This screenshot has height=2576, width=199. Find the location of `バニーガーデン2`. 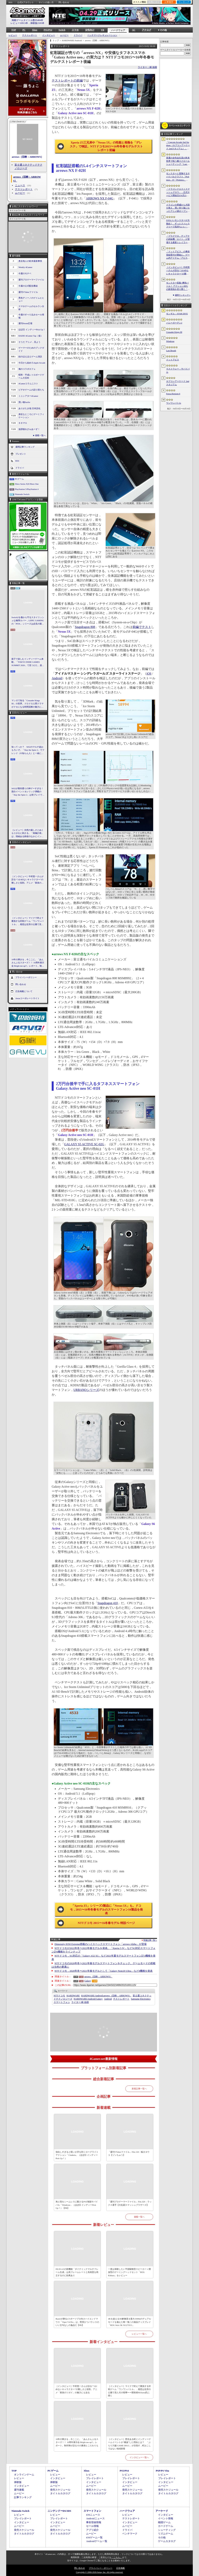

バニーガーデン2 is located at coordinates (174, 323).